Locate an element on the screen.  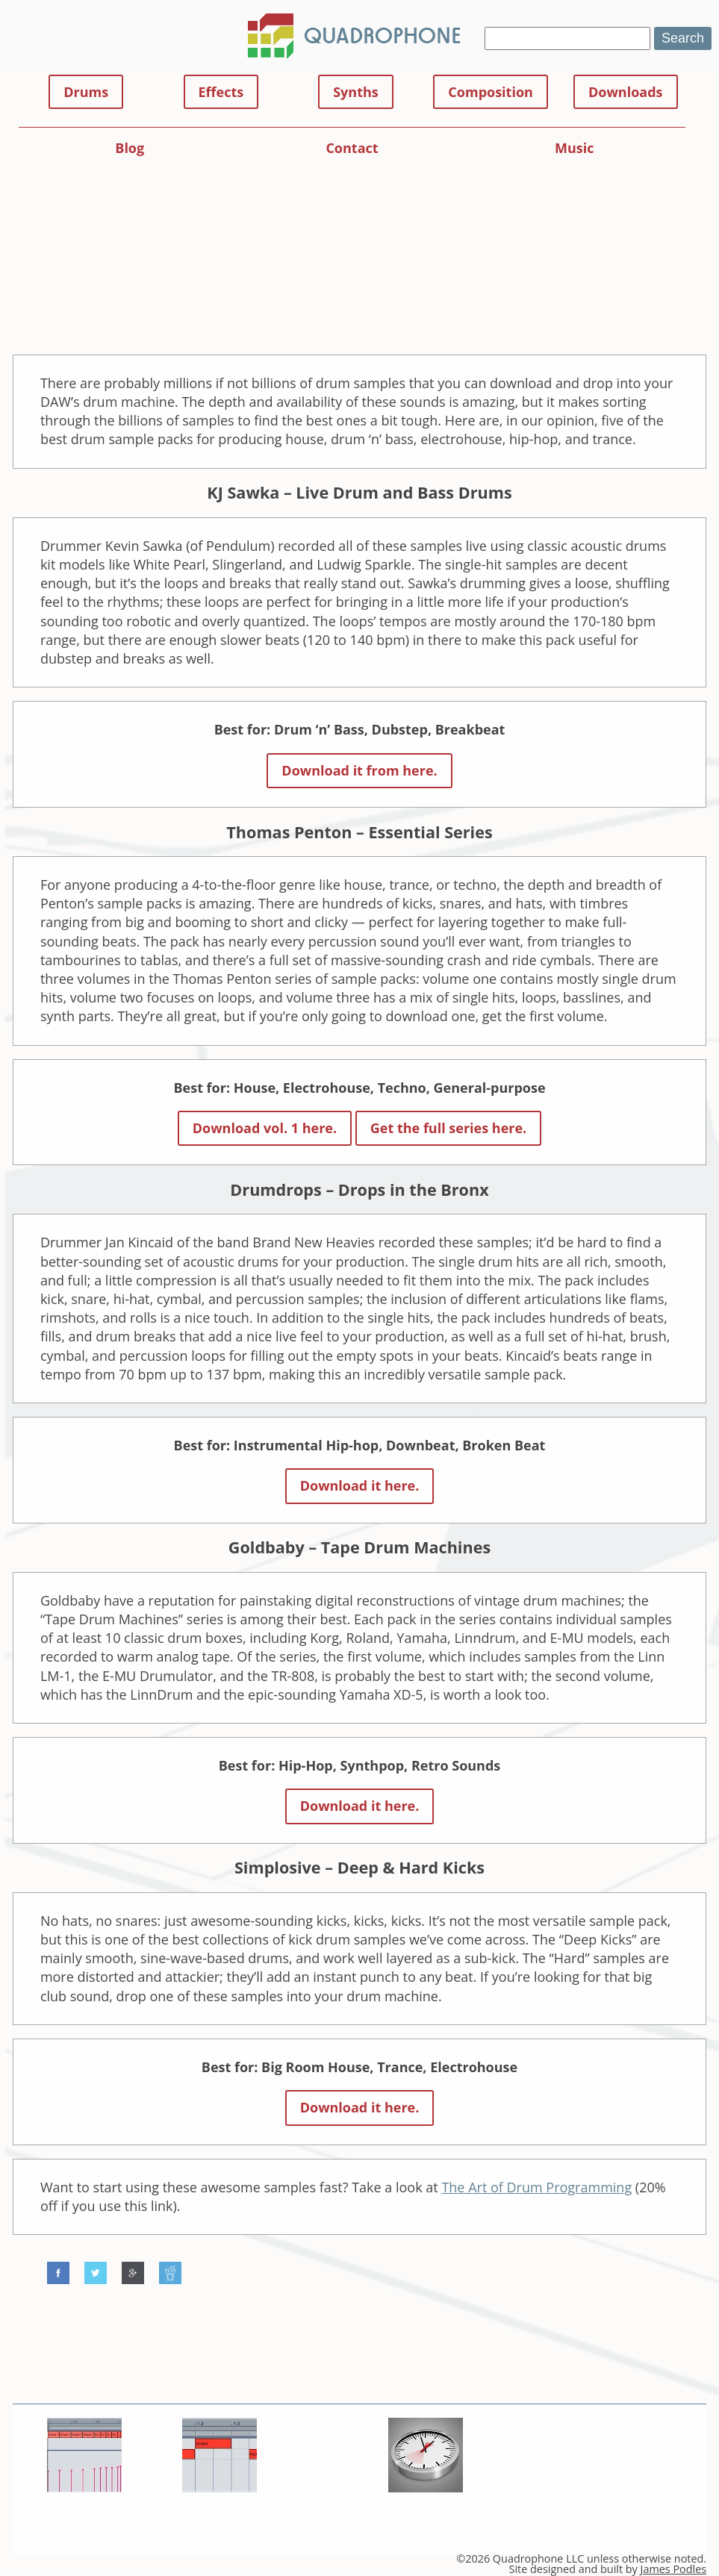
Snare Rolls is located at coordinates (84, 2515).